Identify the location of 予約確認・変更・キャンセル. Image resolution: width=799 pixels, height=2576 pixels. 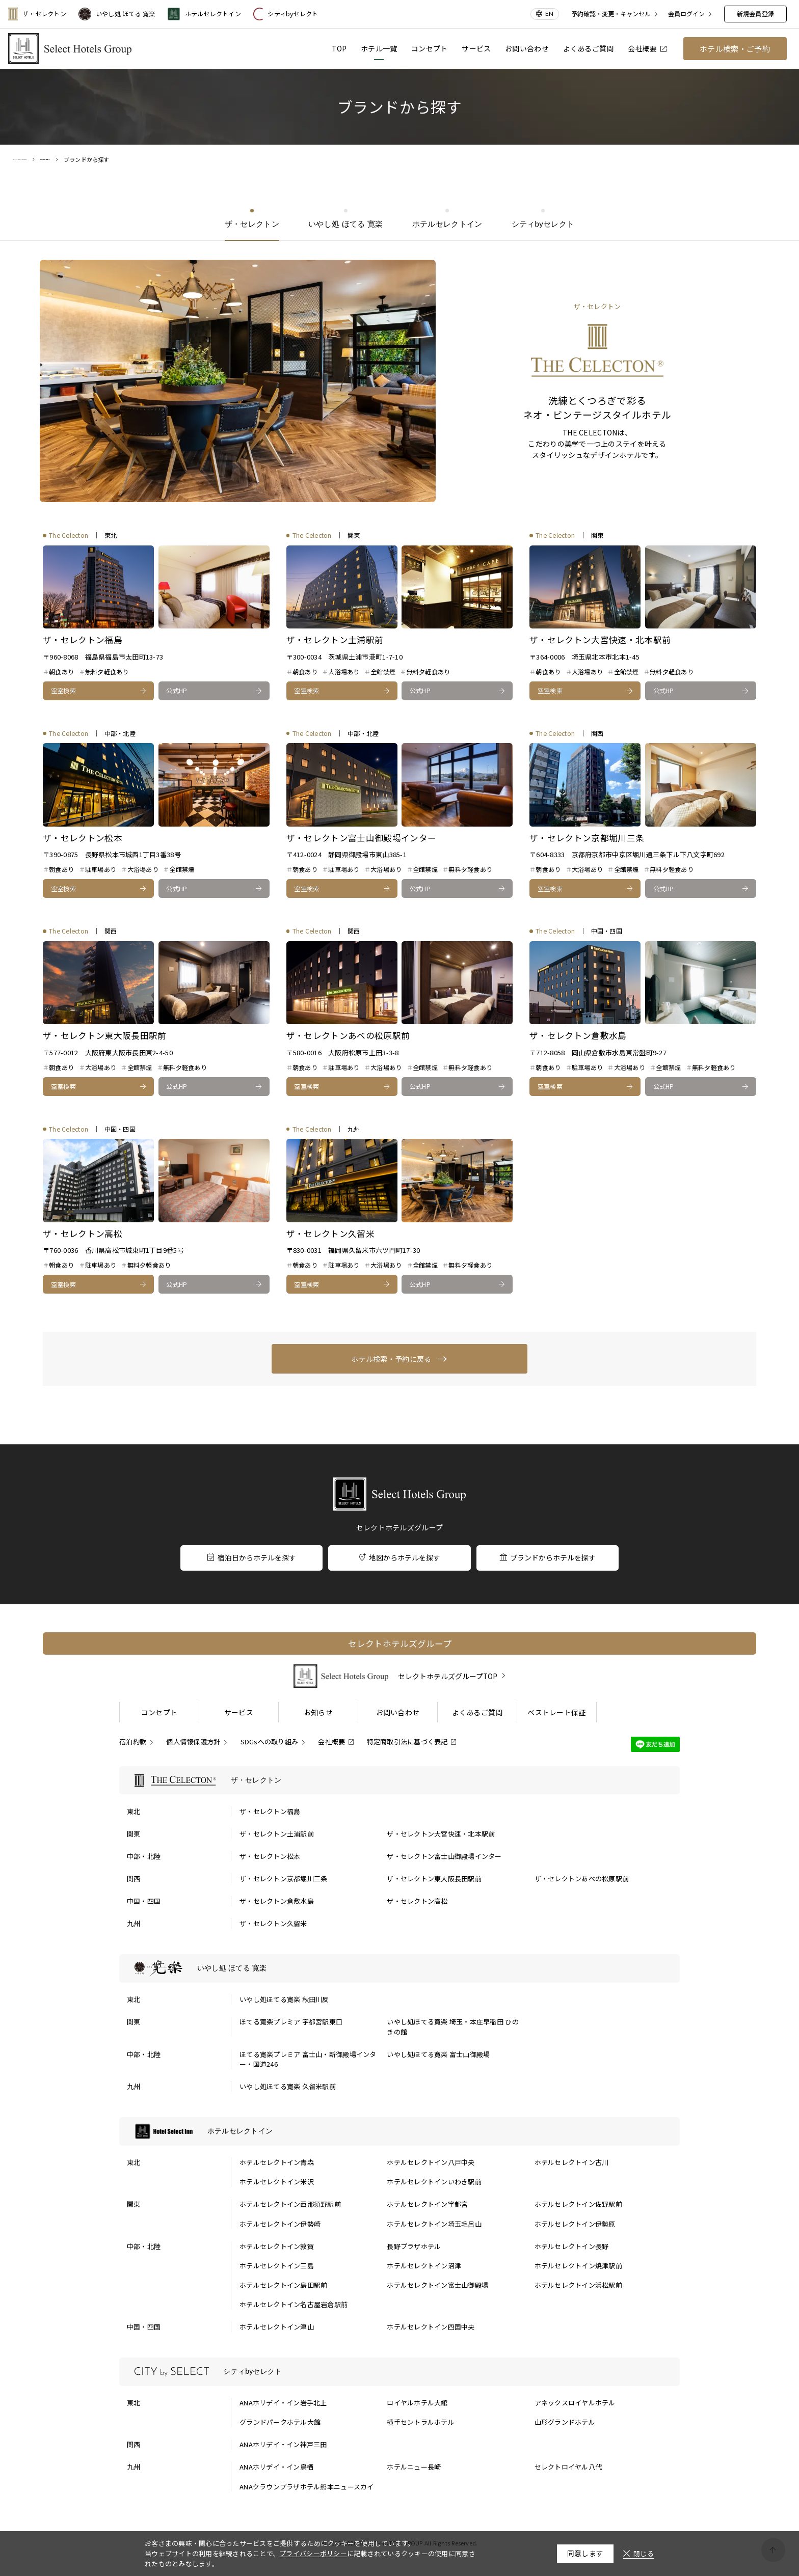
(611, 14).